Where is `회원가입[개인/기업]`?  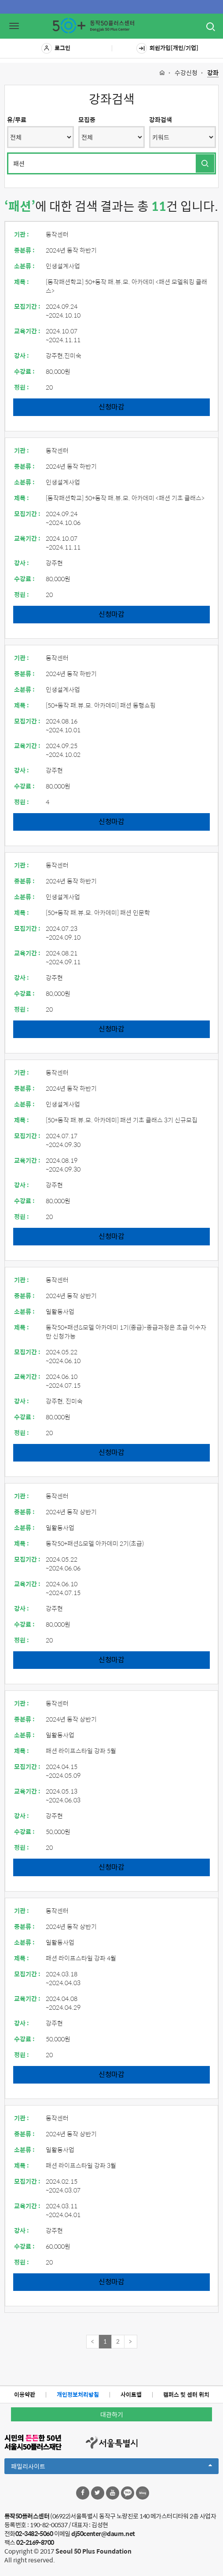
회원가입[개인/기업] is located at coordinates (167, 48).